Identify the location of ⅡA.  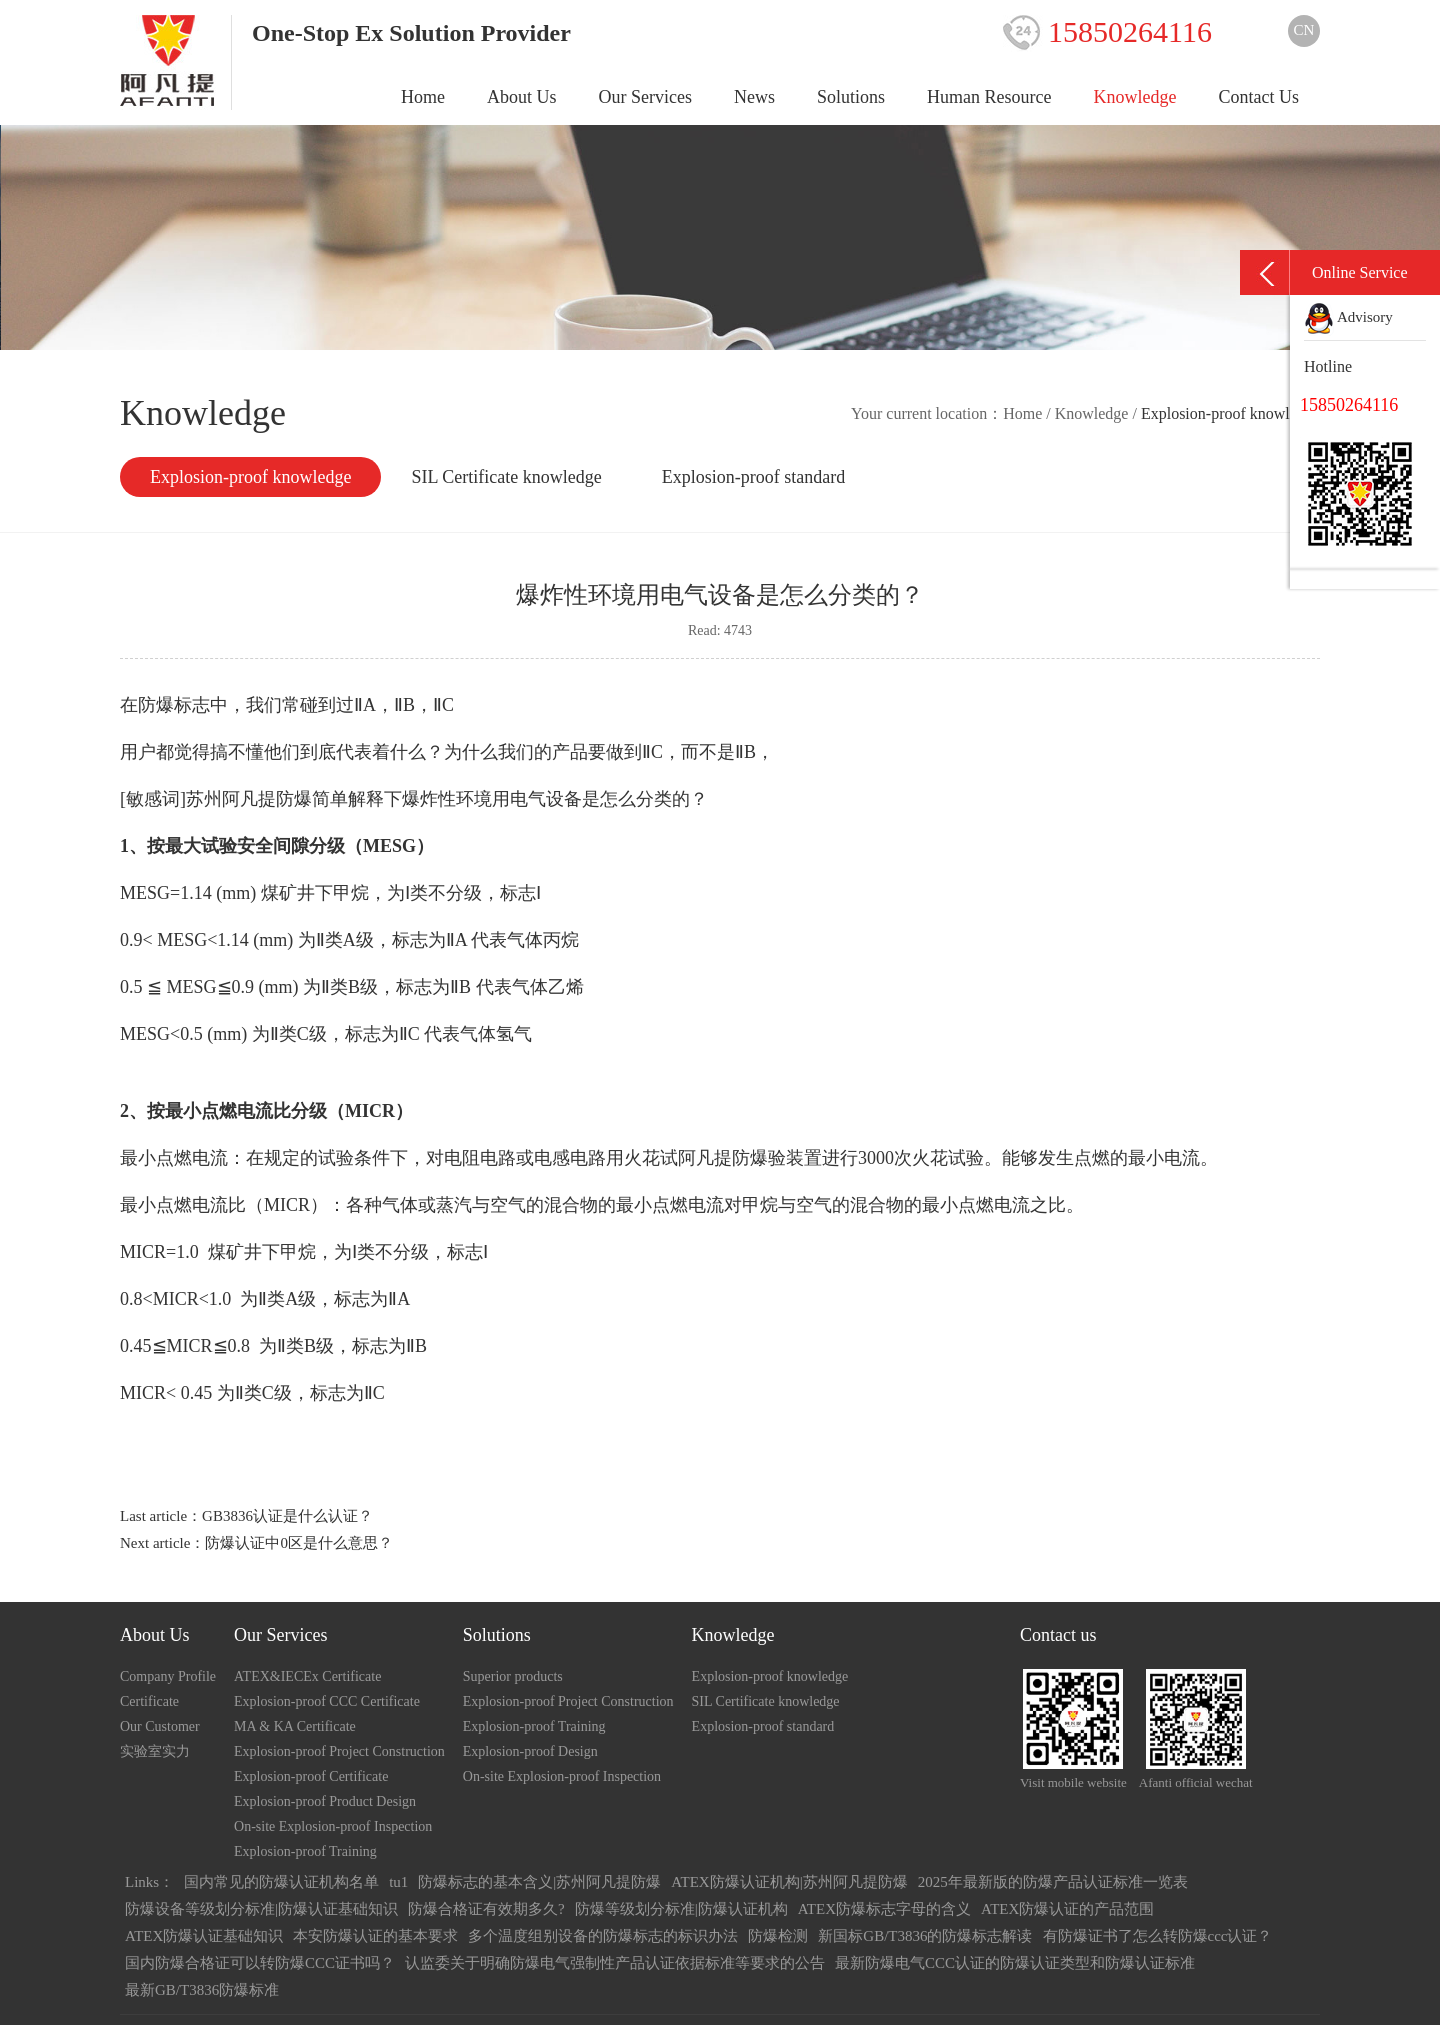
(399, 1299).